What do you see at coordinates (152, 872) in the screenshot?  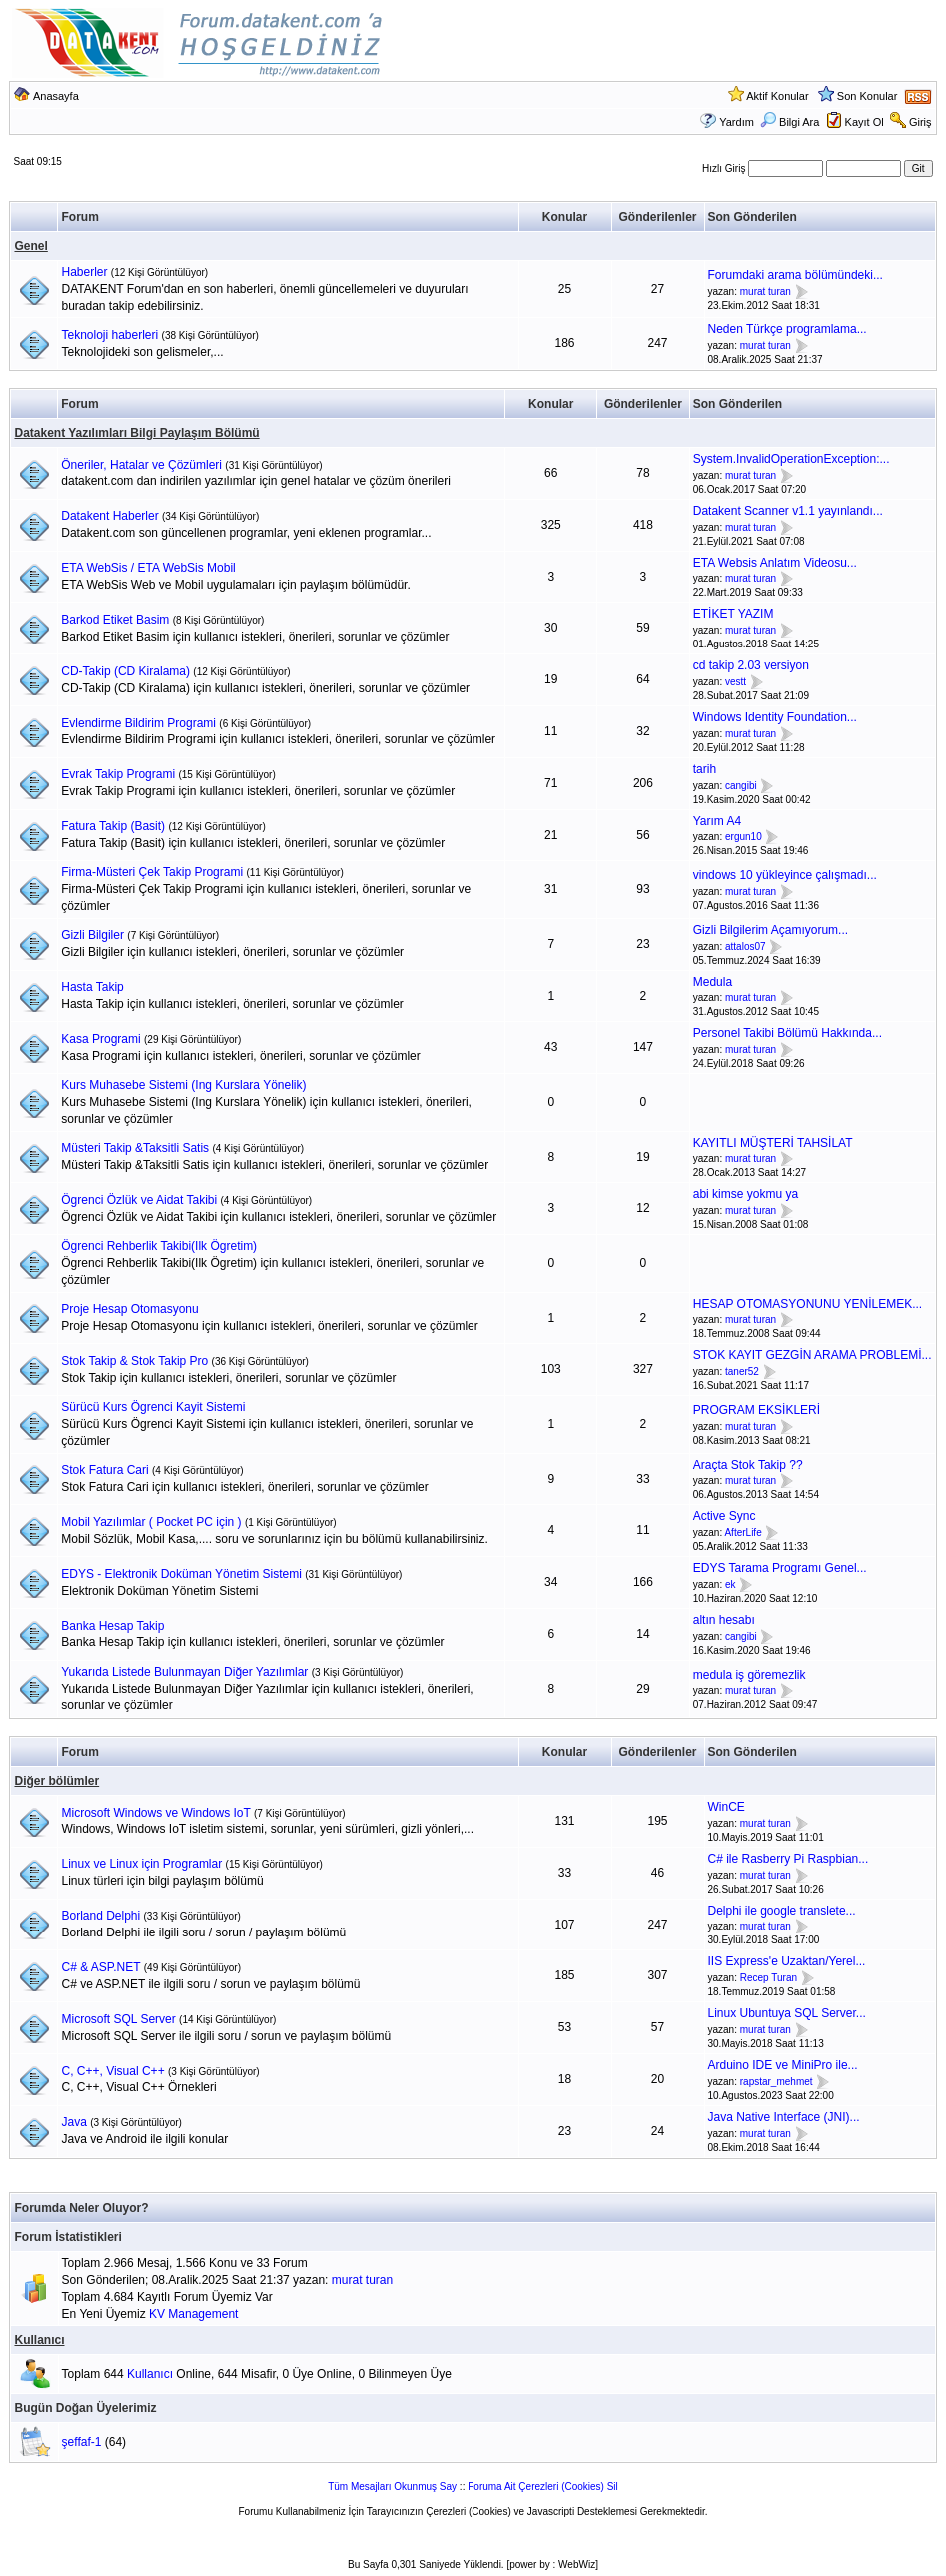 I see `Firma-Müsteri Çek Takip Programi` at bounding box center [152, 872].